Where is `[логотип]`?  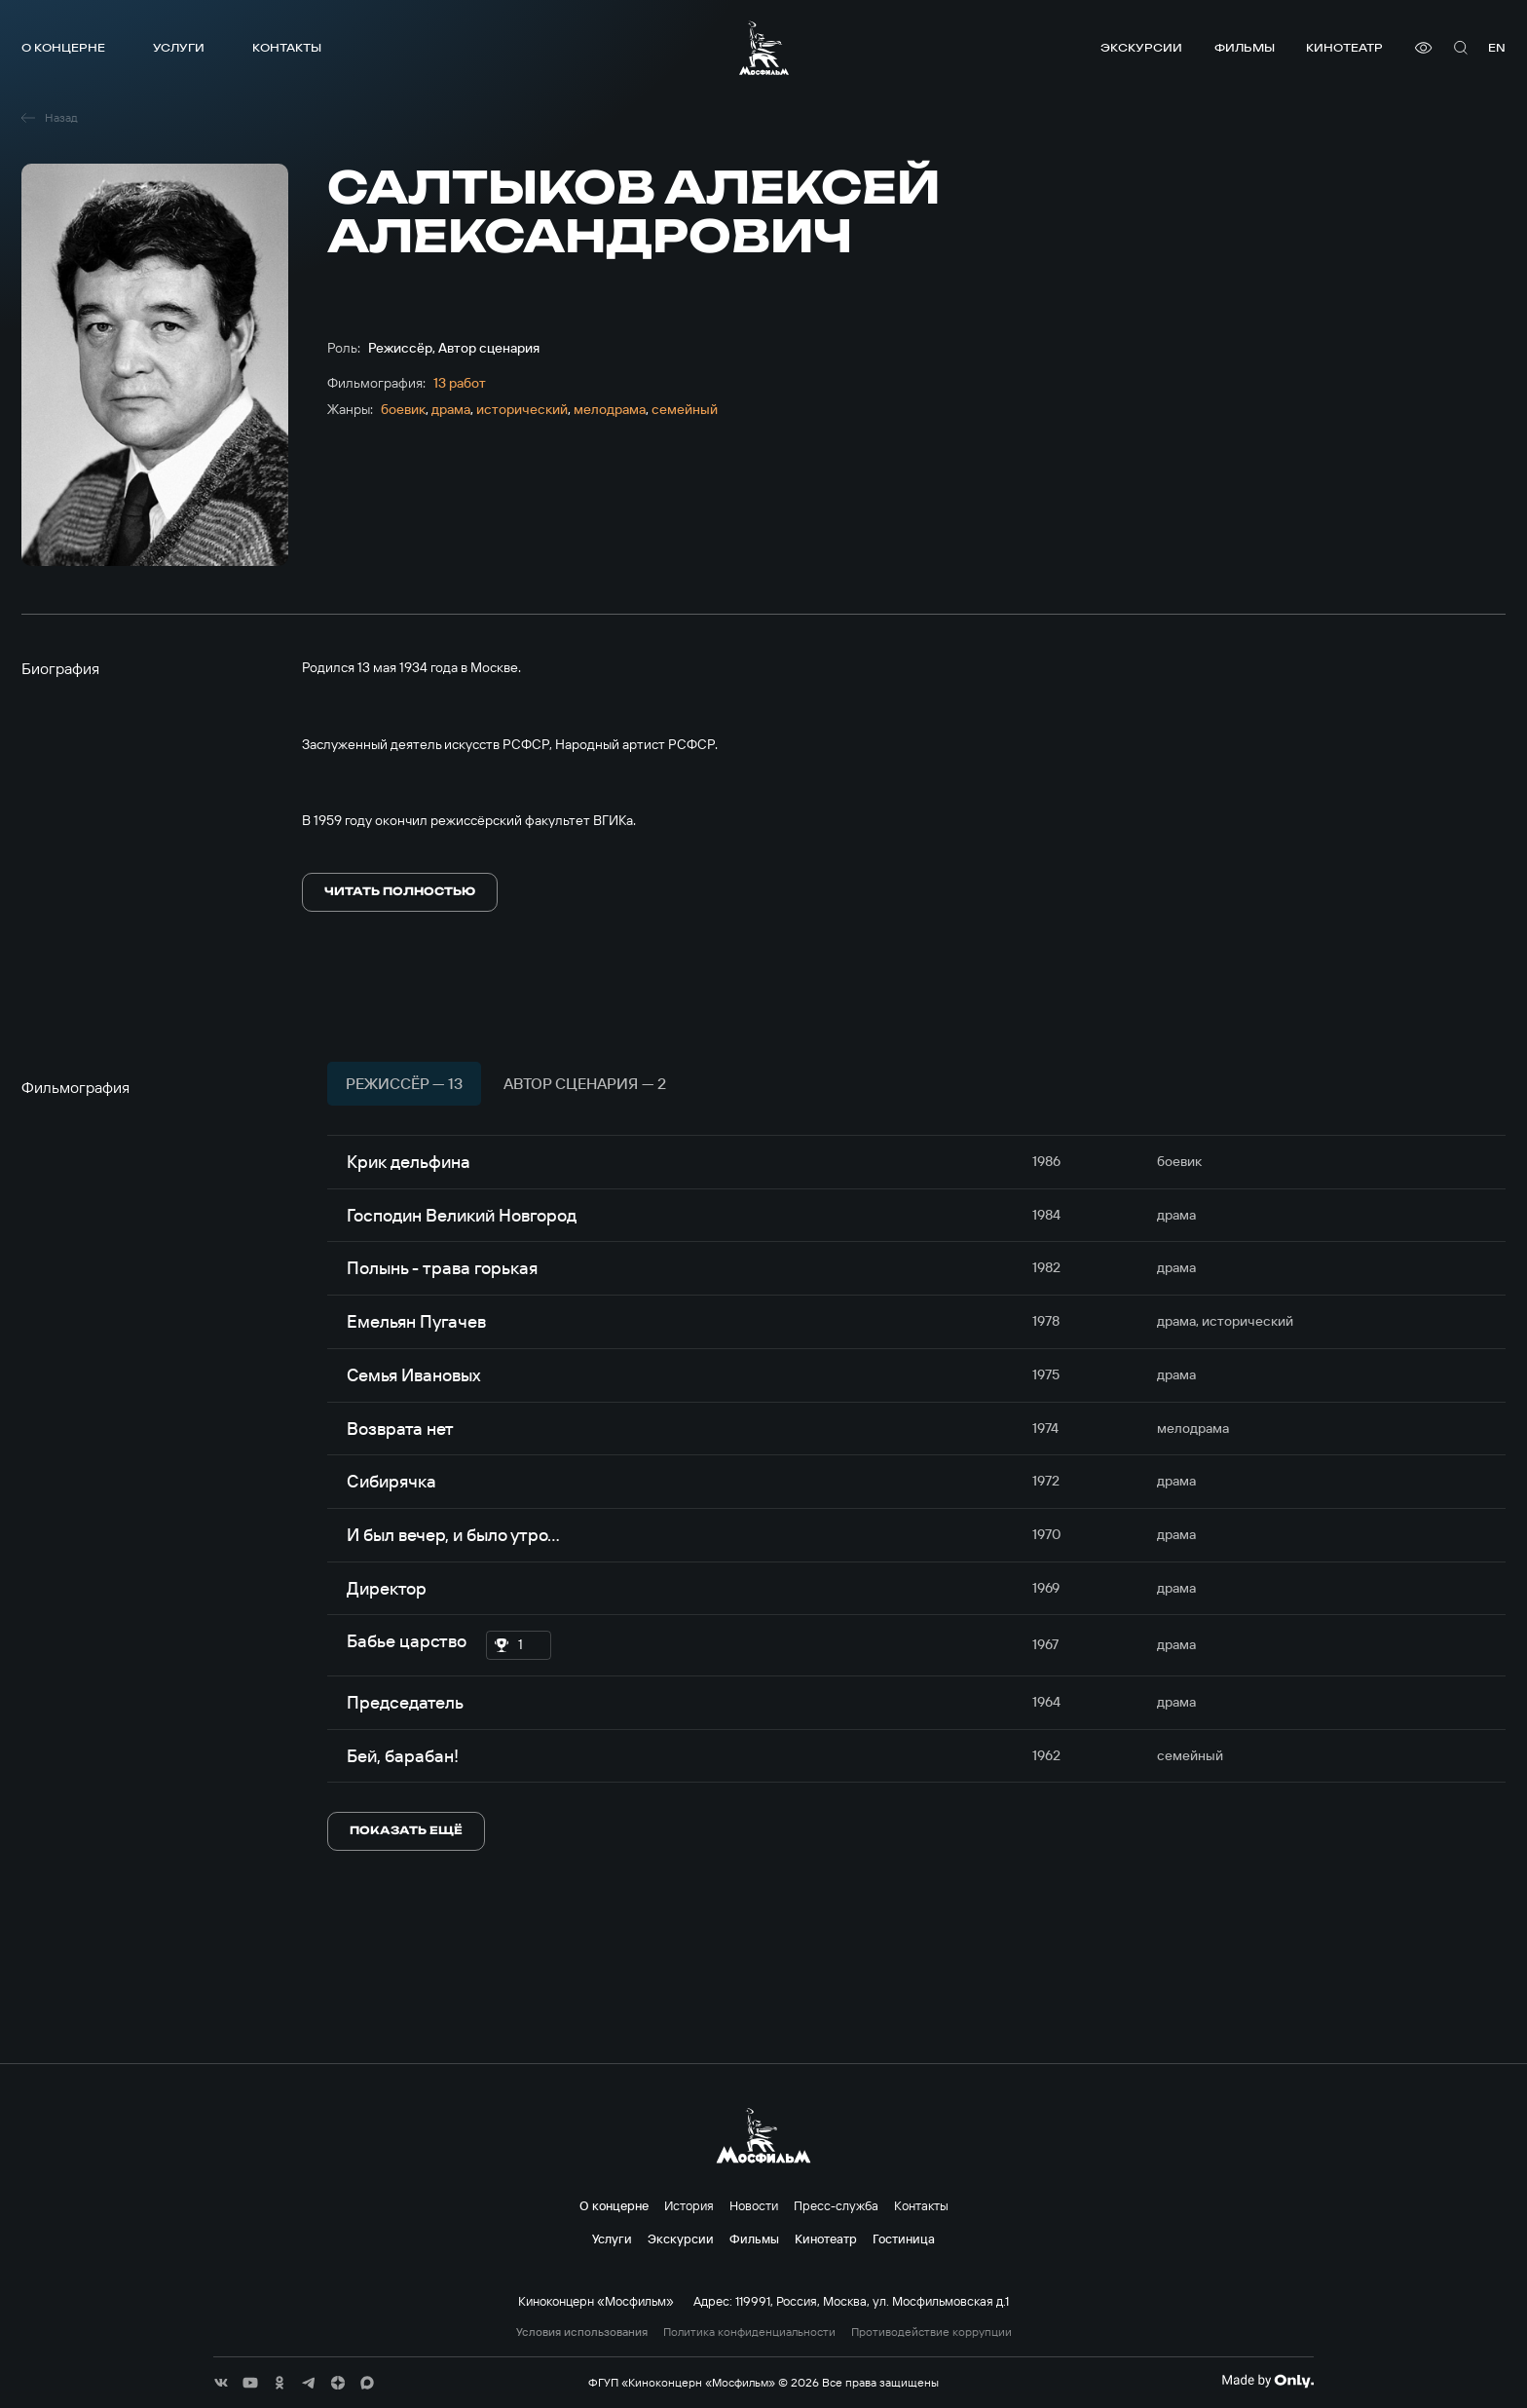
[логотип] is located at coordinates (764, 48).